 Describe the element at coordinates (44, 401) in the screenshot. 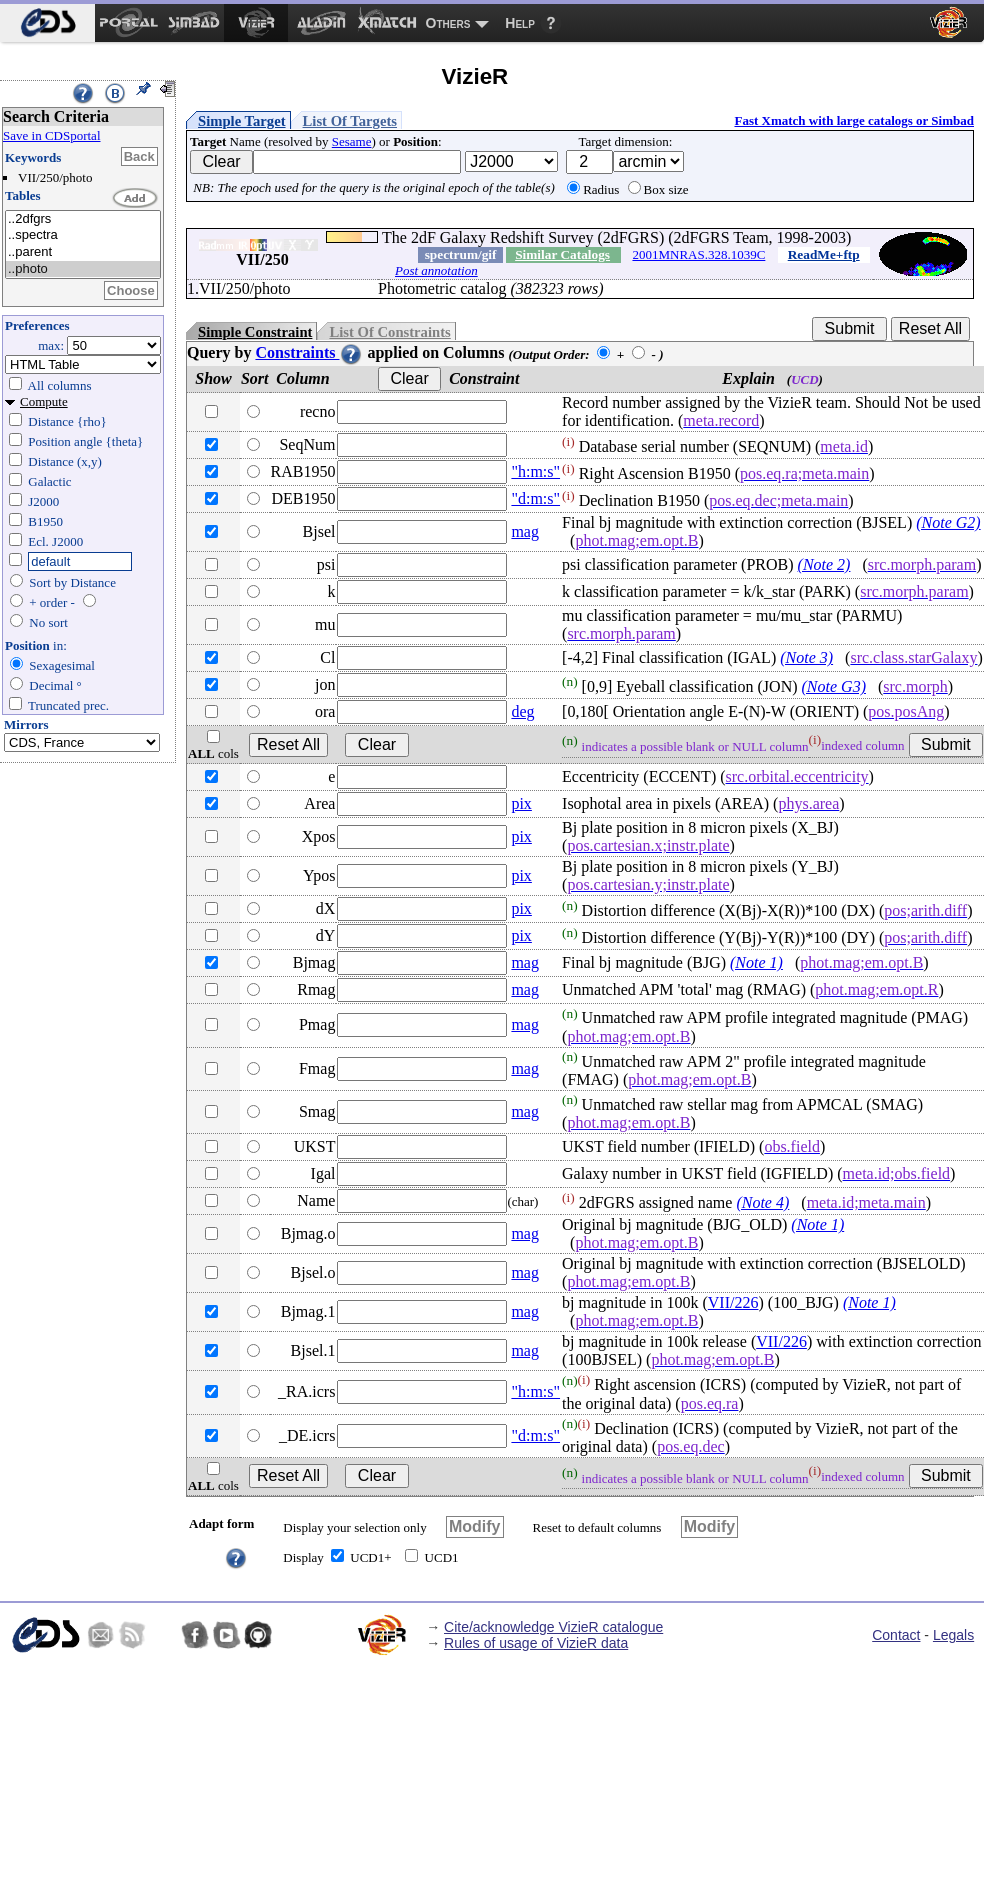

I see `Compute` at that location.